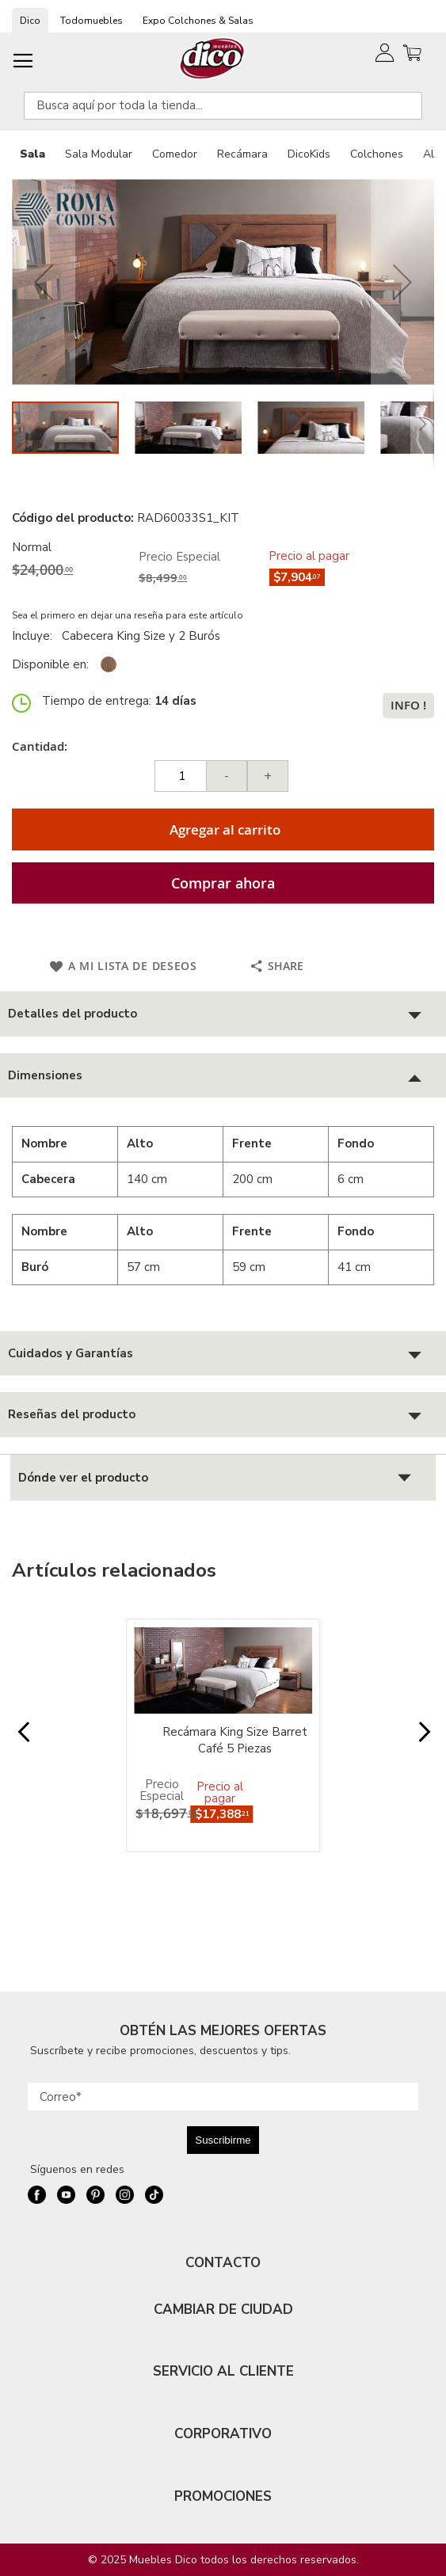 Image resolution: width=446 pixels, height=2576 pixels. What do you see at coordinates (22, 1739) in the screenshot?
I see `Prev` at bounding box center [22, 1739].